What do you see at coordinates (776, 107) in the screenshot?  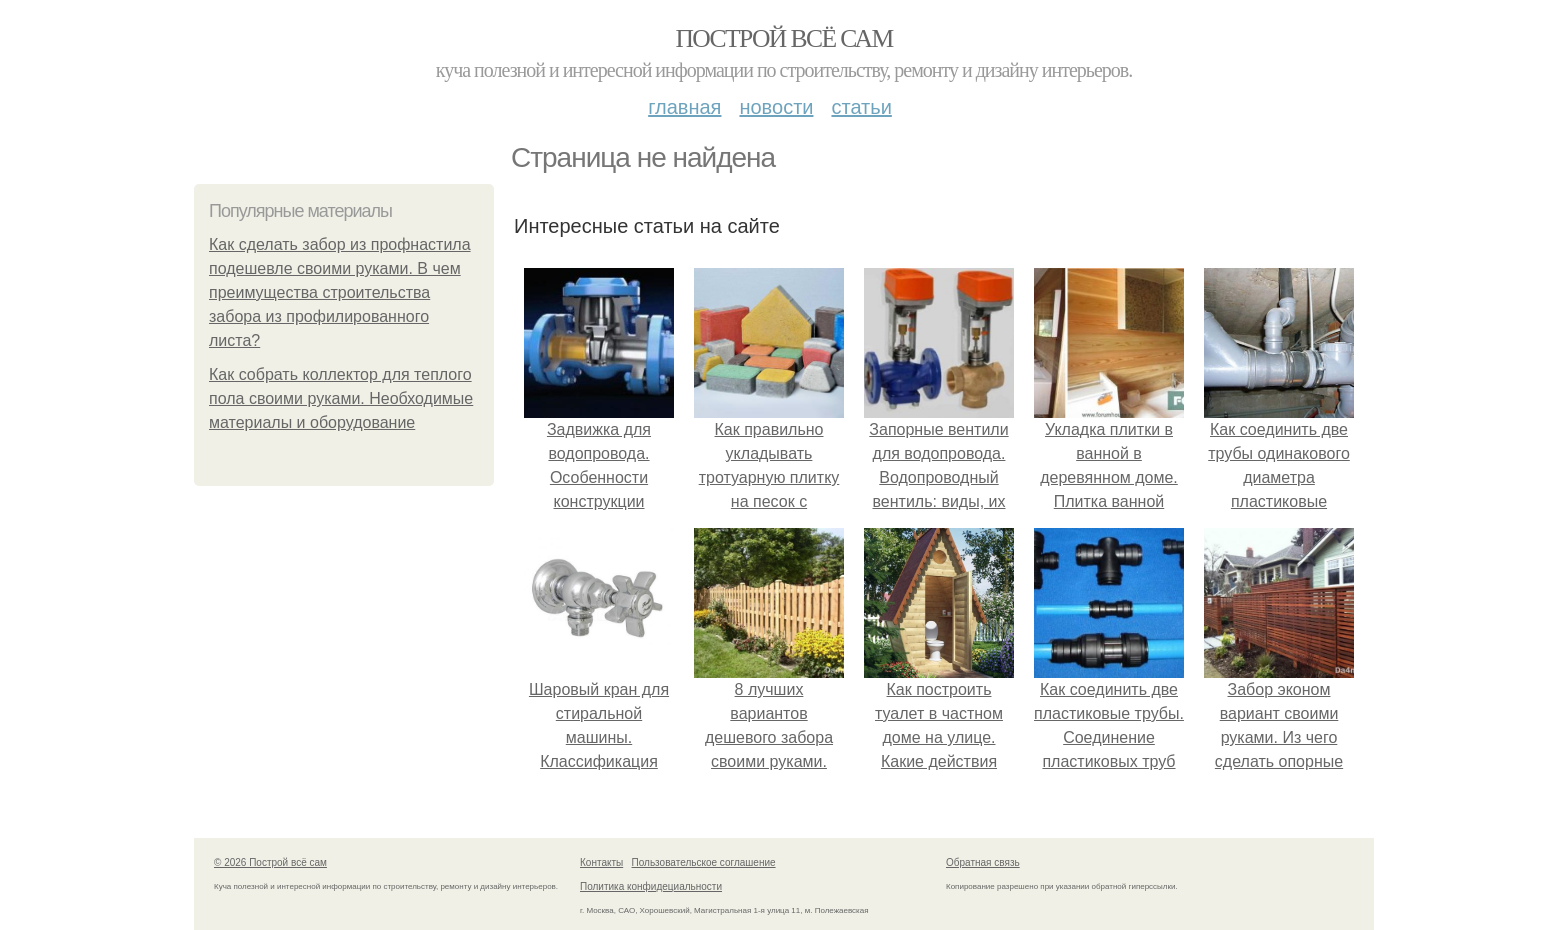 I see `Новости` at bounding box center [776, 107].